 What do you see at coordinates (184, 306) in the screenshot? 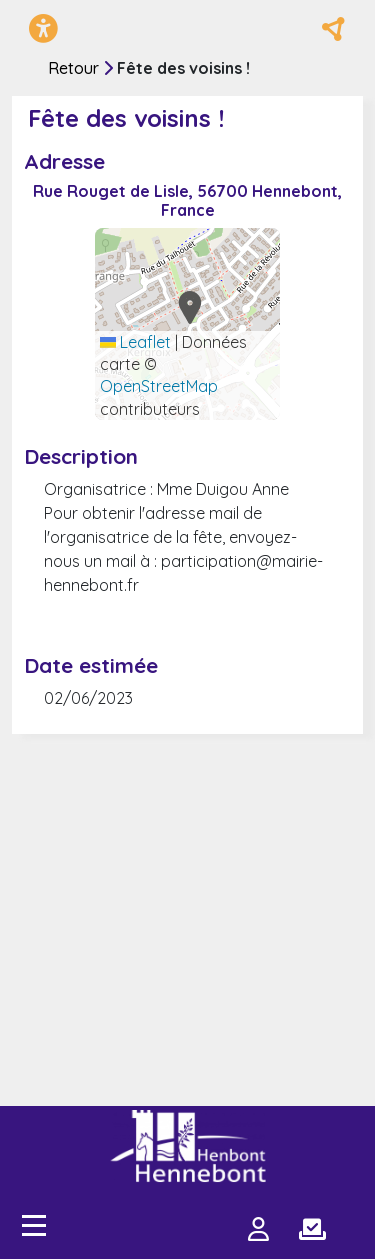
I see `[button]` at bounding box center [184, 306].